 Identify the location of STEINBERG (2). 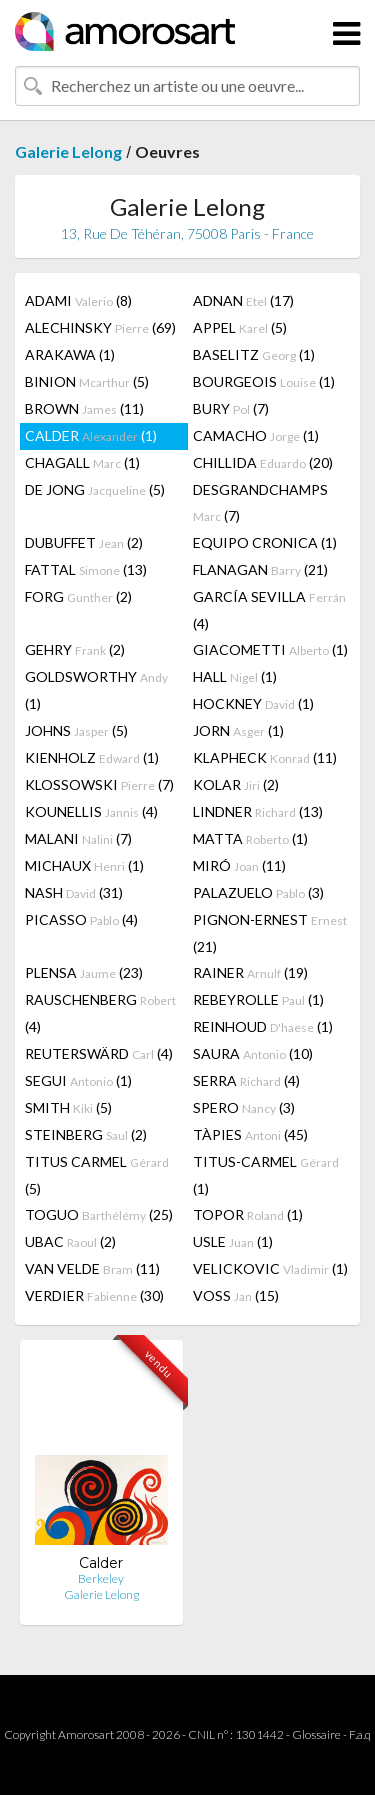
(86, 1134).